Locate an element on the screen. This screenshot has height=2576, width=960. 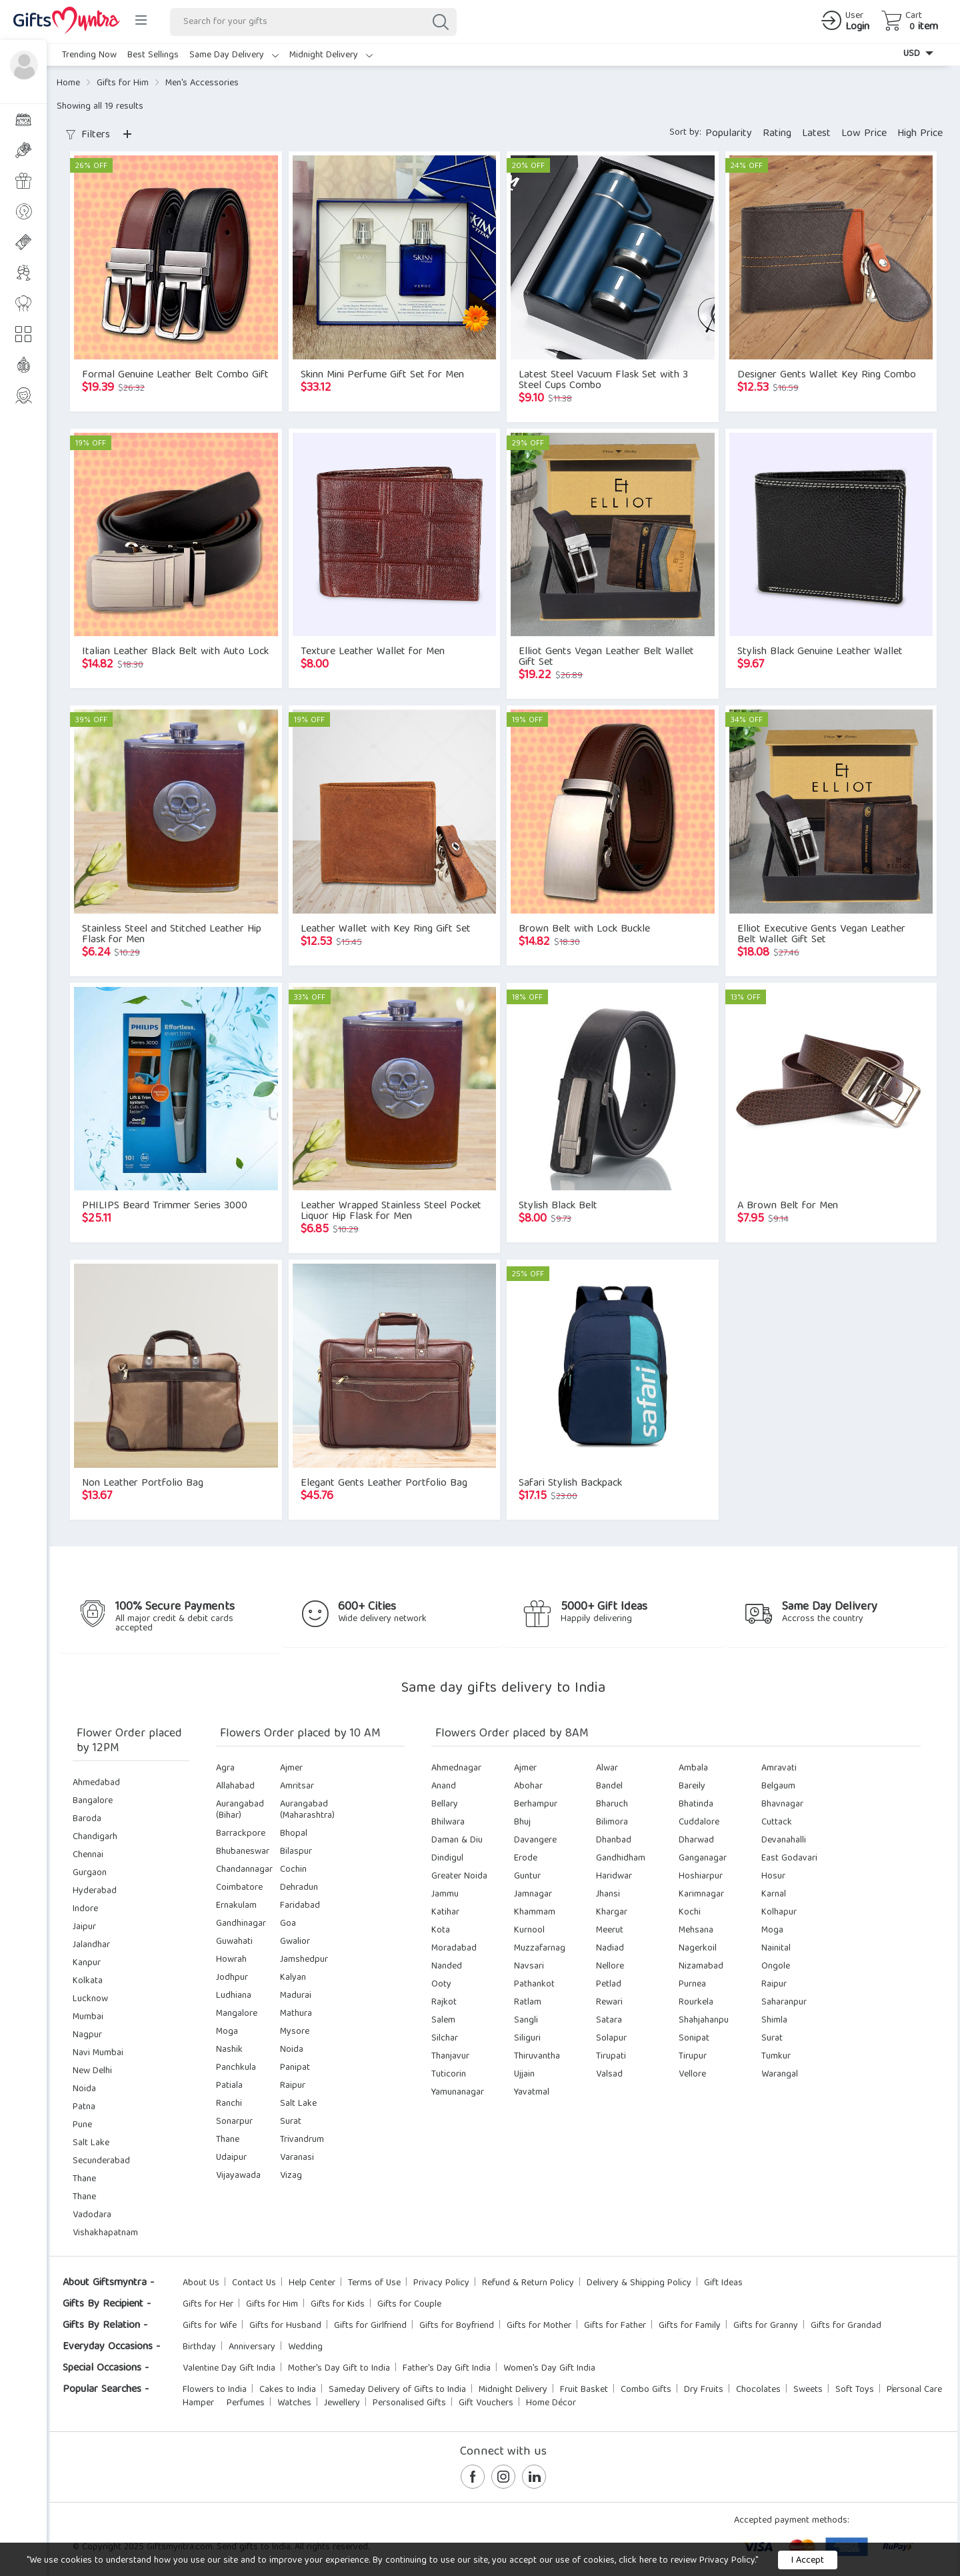
Chocolates is located at coordinates (758, 2390).